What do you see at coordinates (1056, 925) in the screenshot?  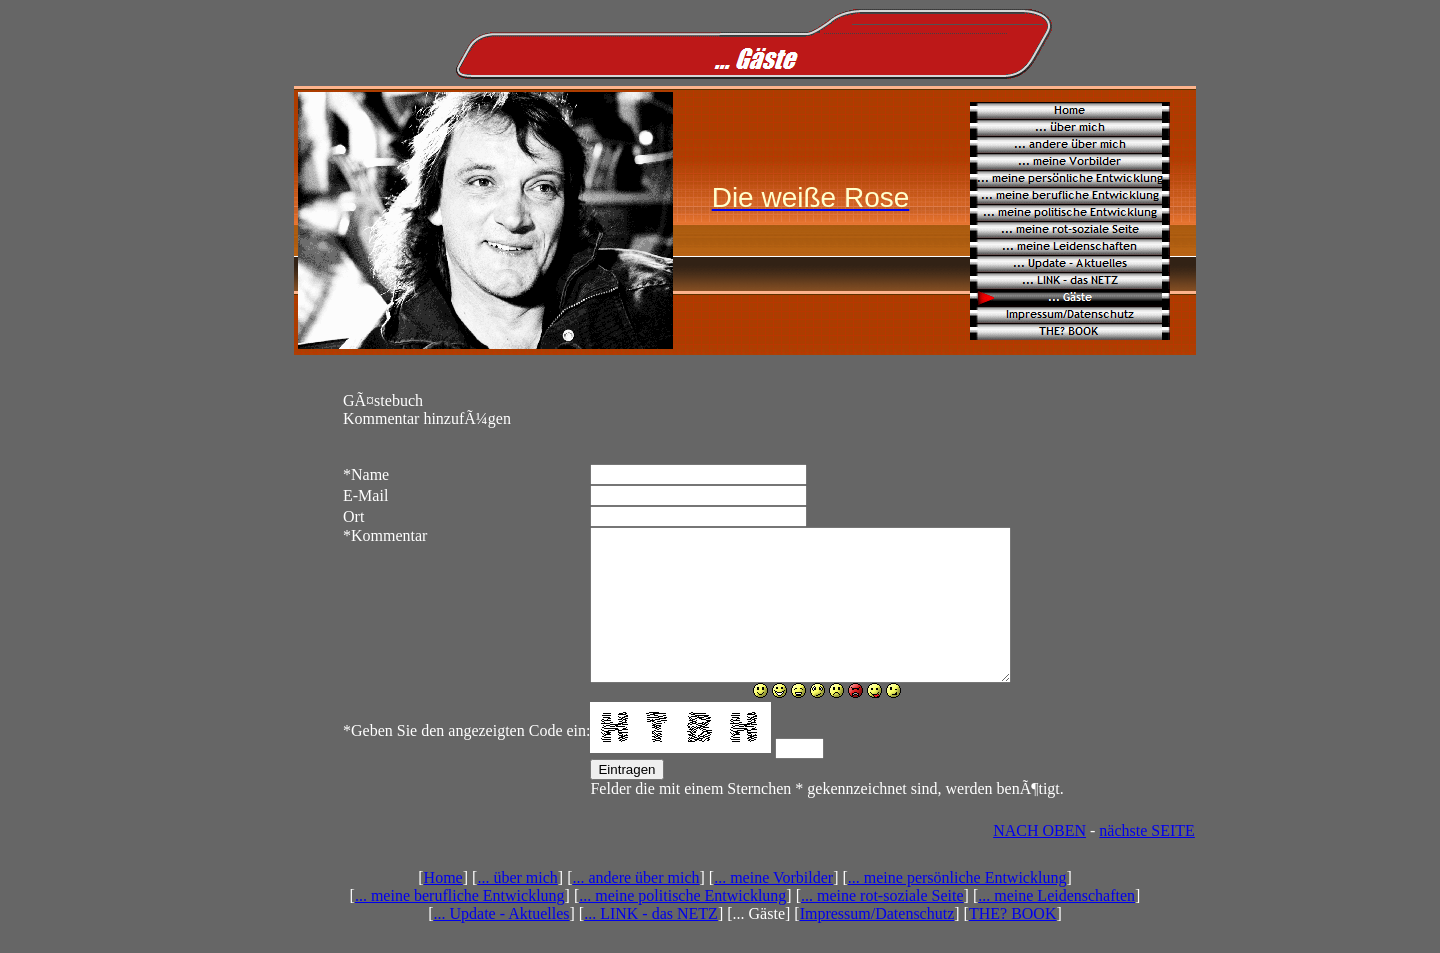 I see `... meine Leidenschaften` at bounding box center [1056, 925].